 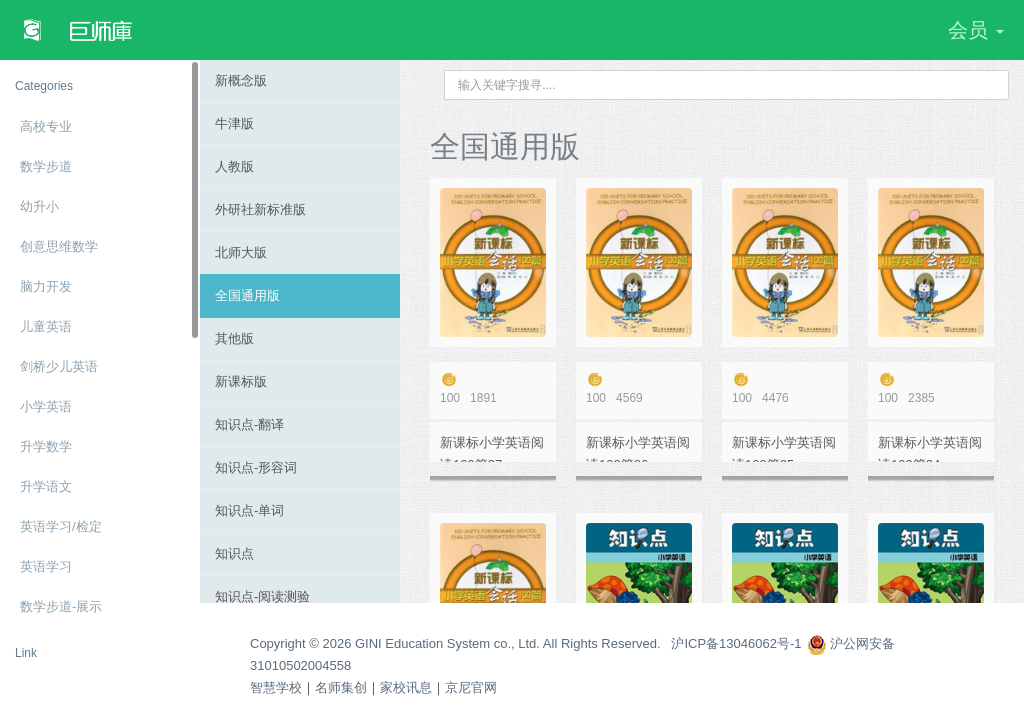 What do you see at coordinates (256, 467) in the screenshot?
I see `知识点-形容词` at bounding box center [256, 467].